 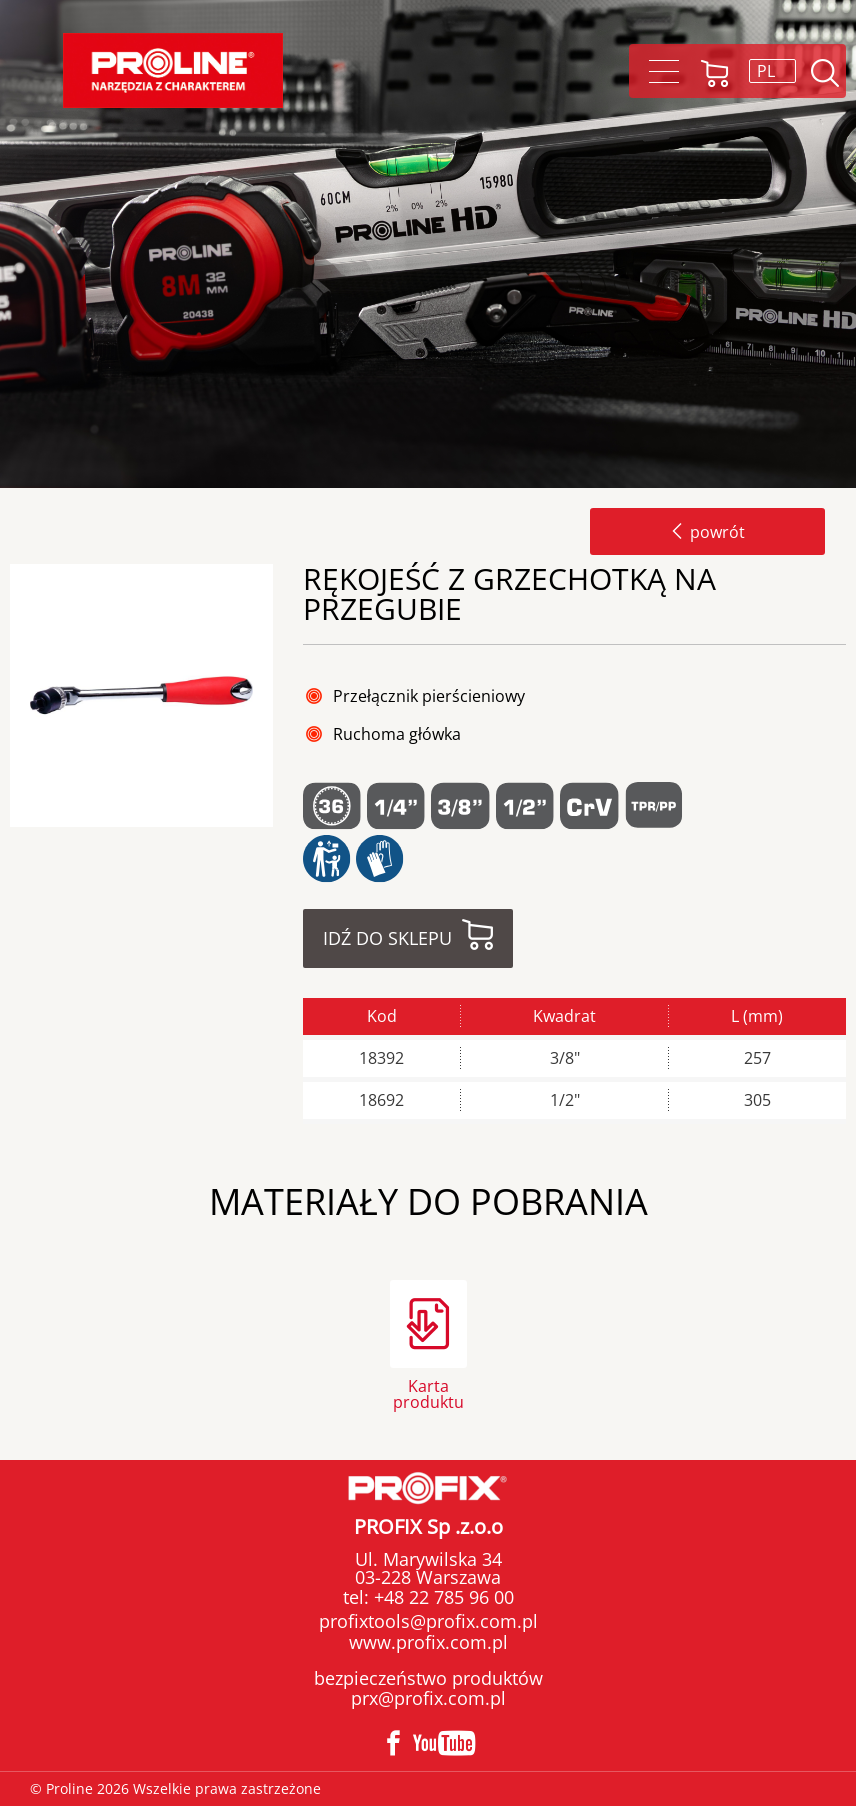 I want to click on Karta produktu, so click(x=428, y=1392).